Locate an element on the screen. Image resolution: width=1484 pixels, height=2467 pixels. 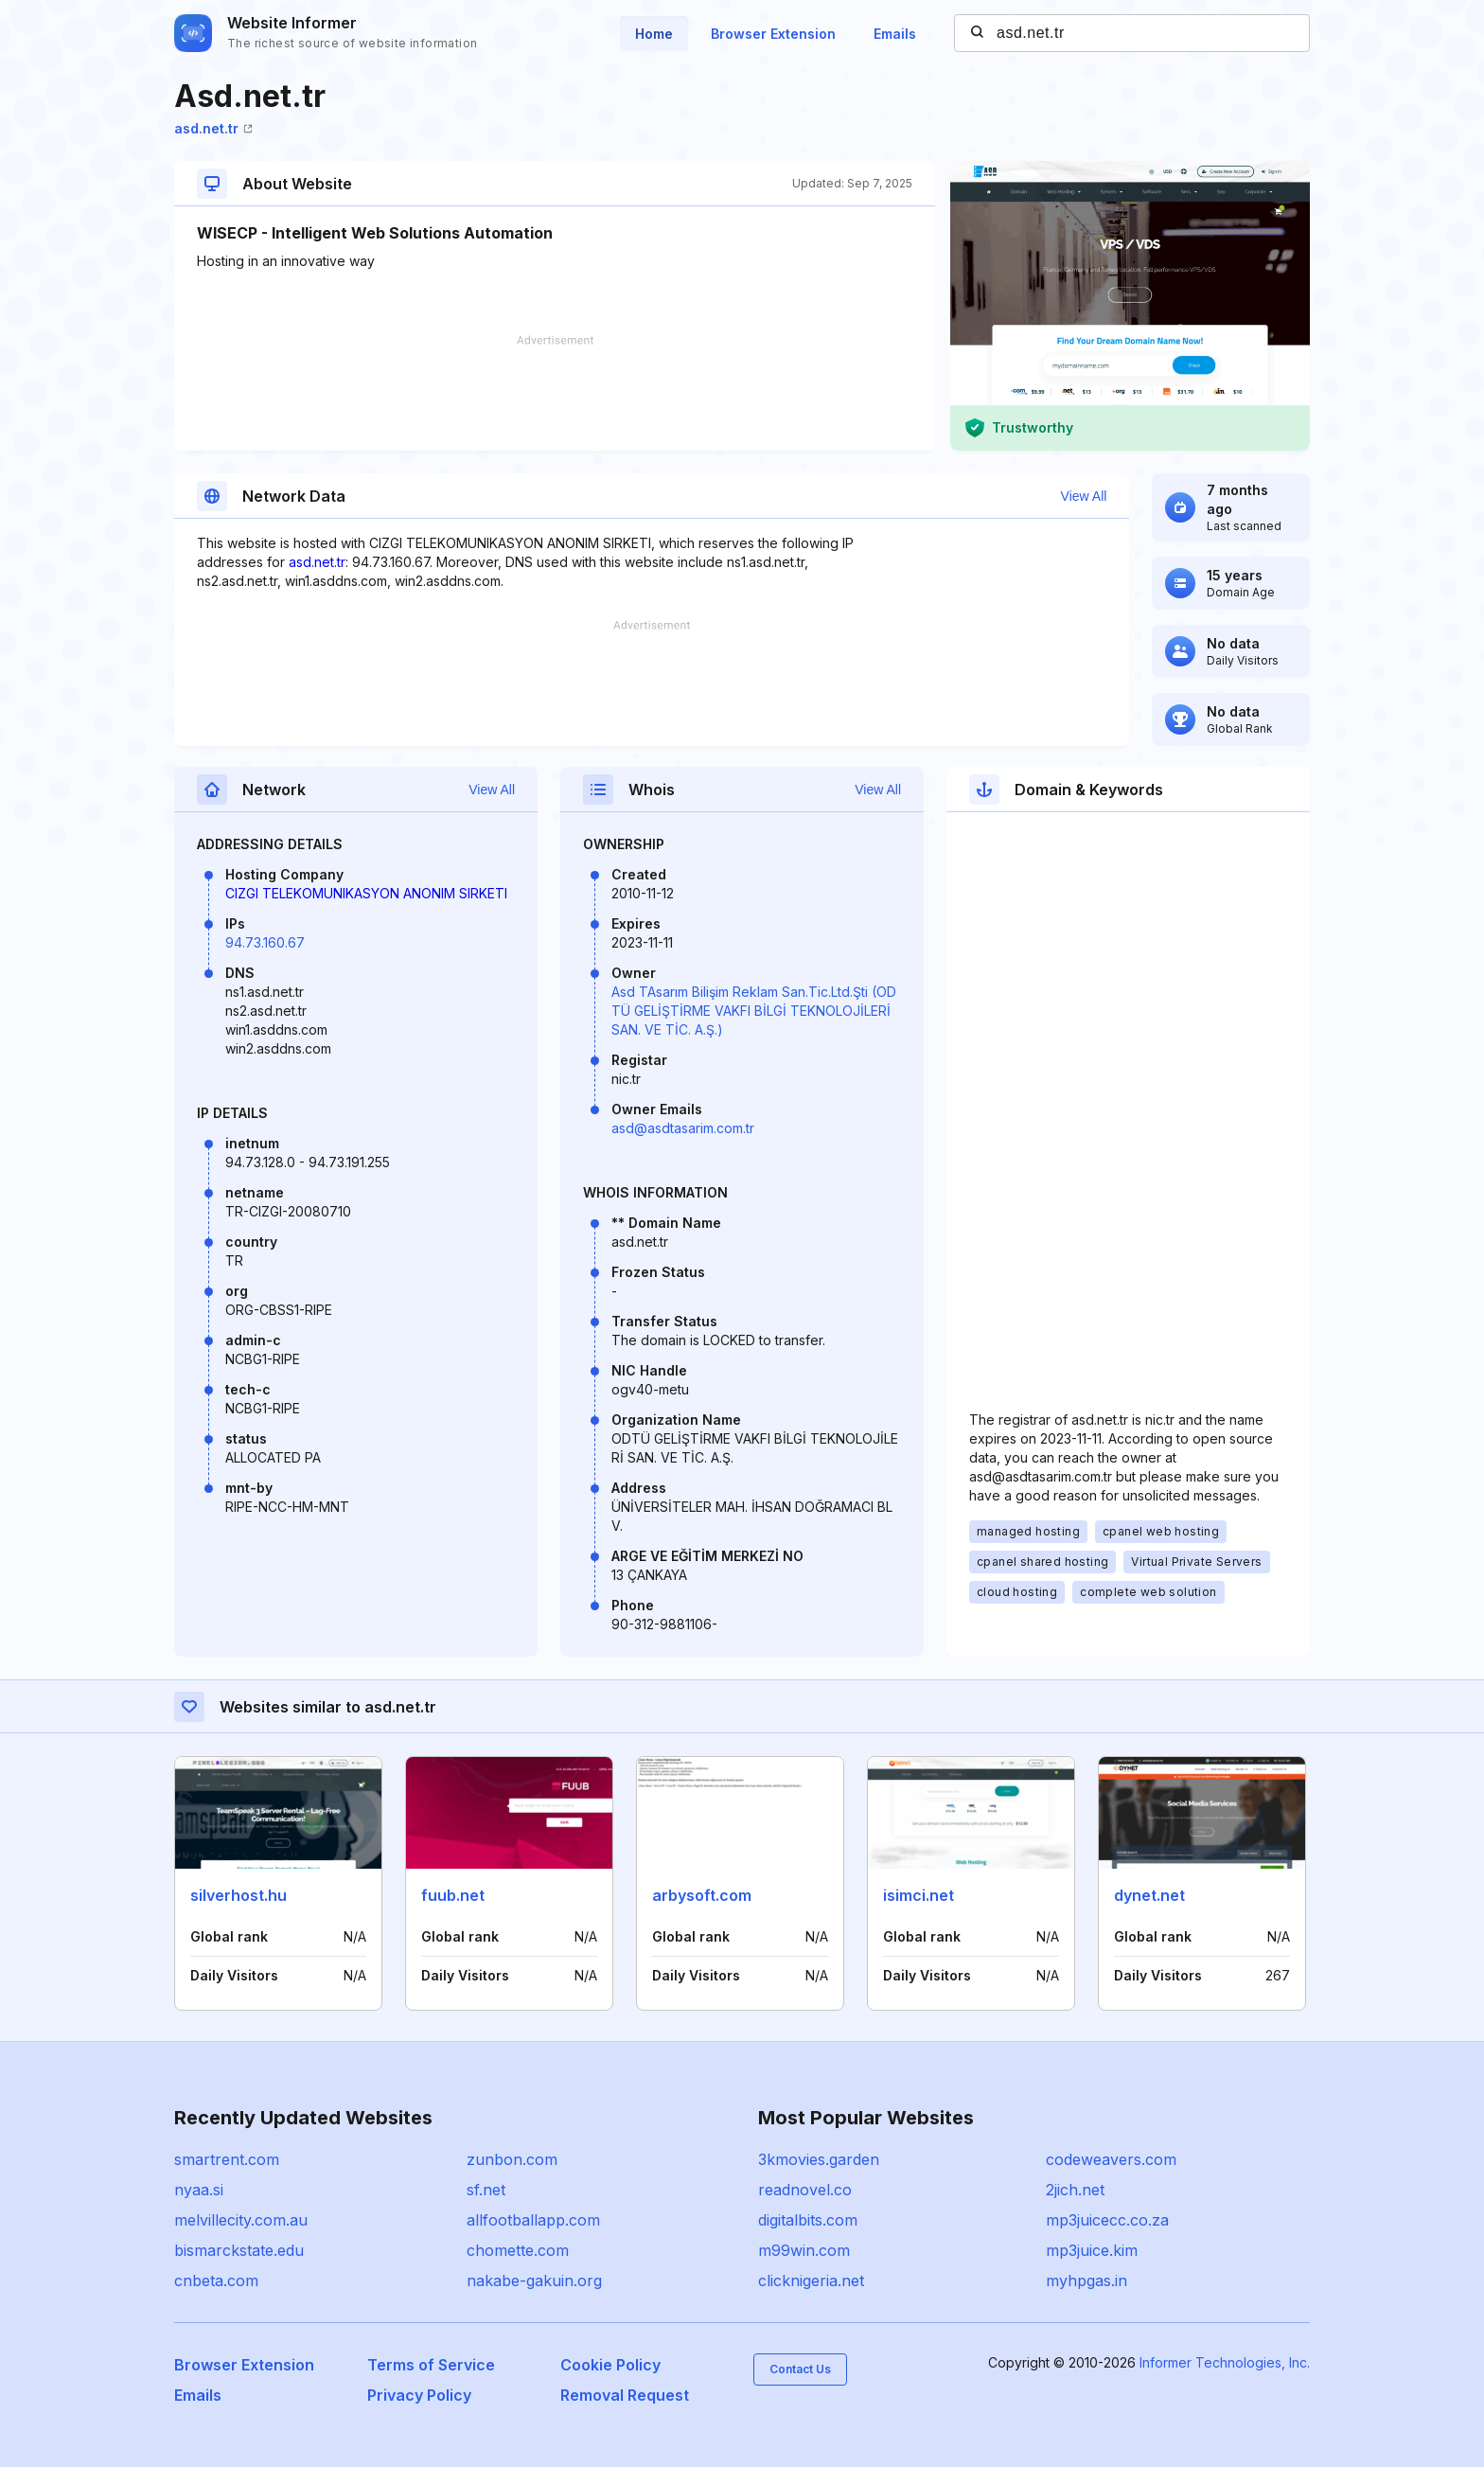
dynet.net is located at coordinates (1149, 1895).